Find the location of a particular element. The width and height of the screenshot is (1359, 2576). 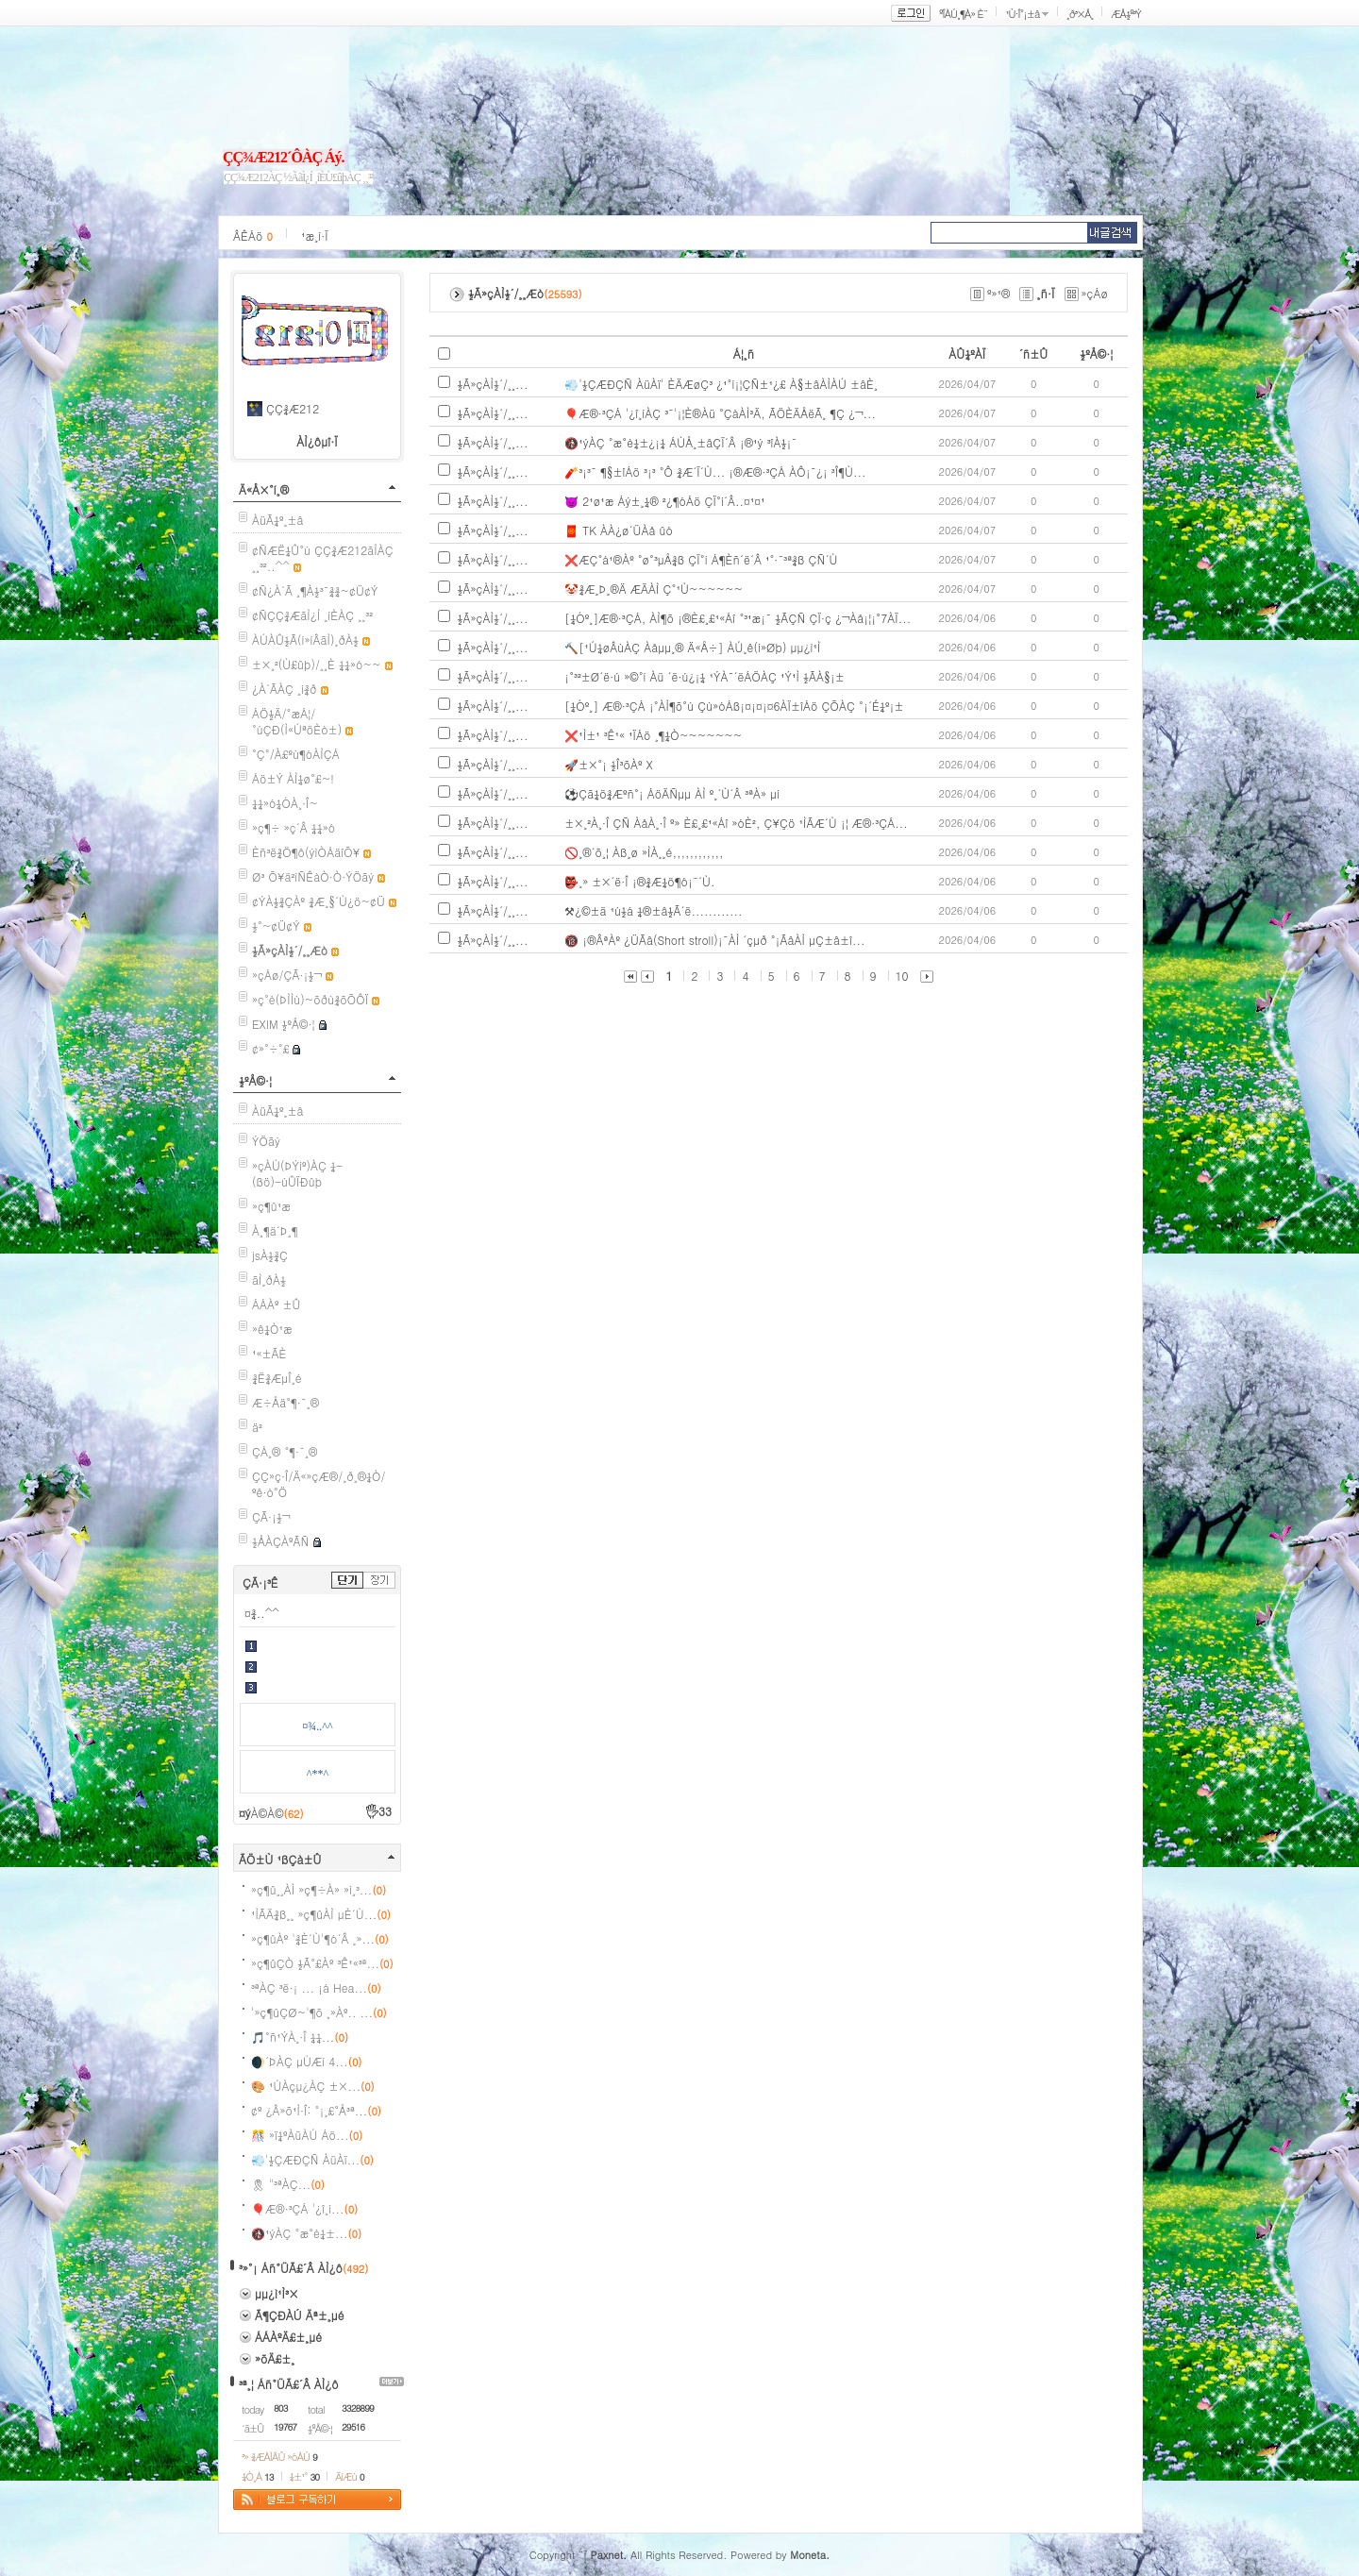

»ê¼Ò¹æ is located at coordinates (272, 1329).